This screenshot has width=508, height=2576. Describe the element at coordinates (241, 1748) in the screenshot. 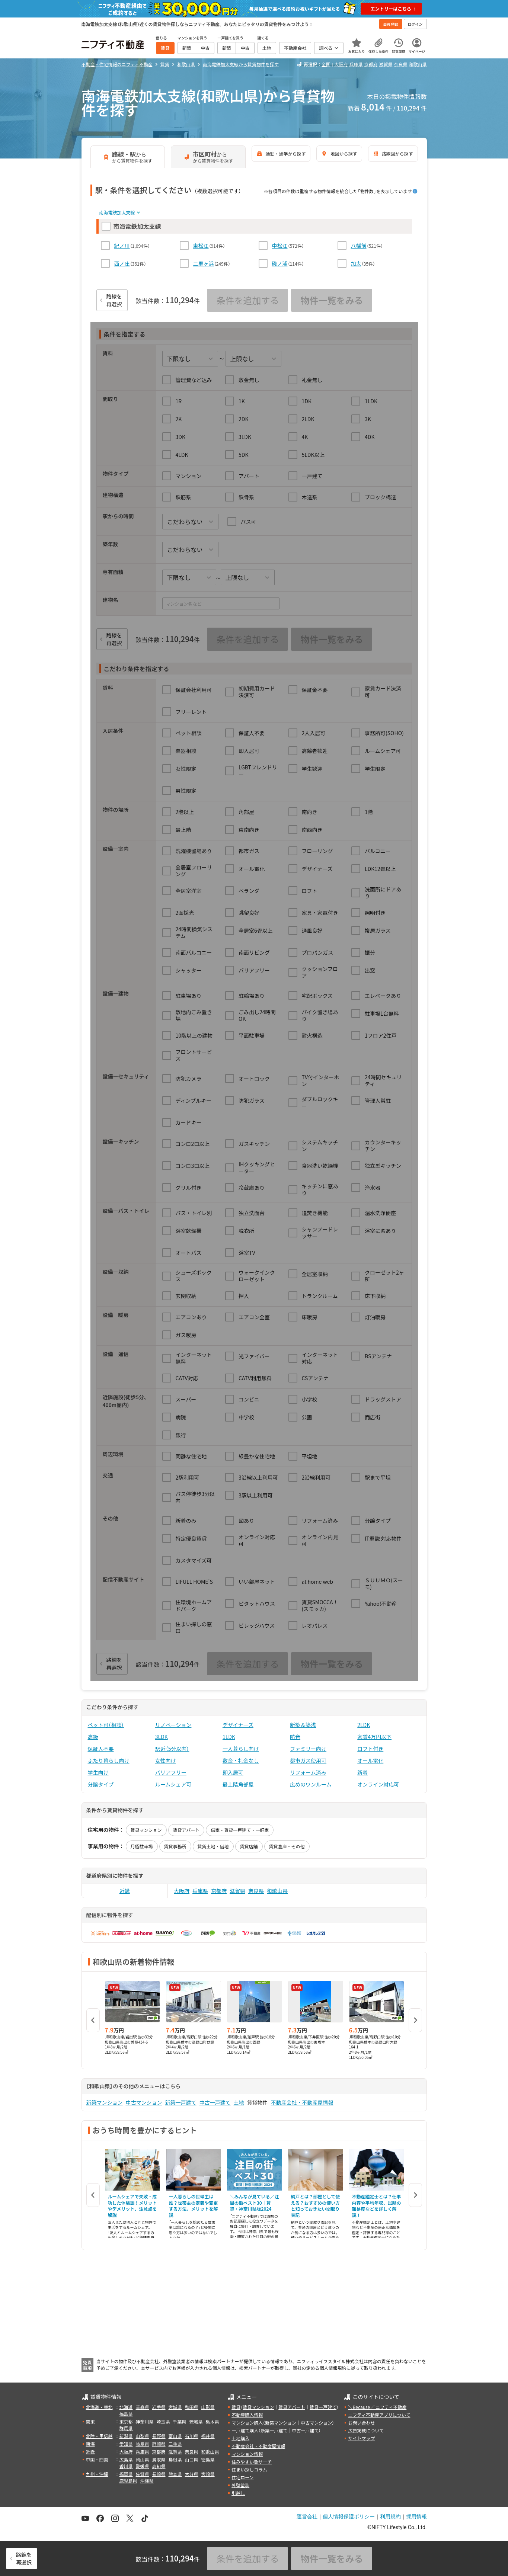

I see `一人暮らし向け` at that location.